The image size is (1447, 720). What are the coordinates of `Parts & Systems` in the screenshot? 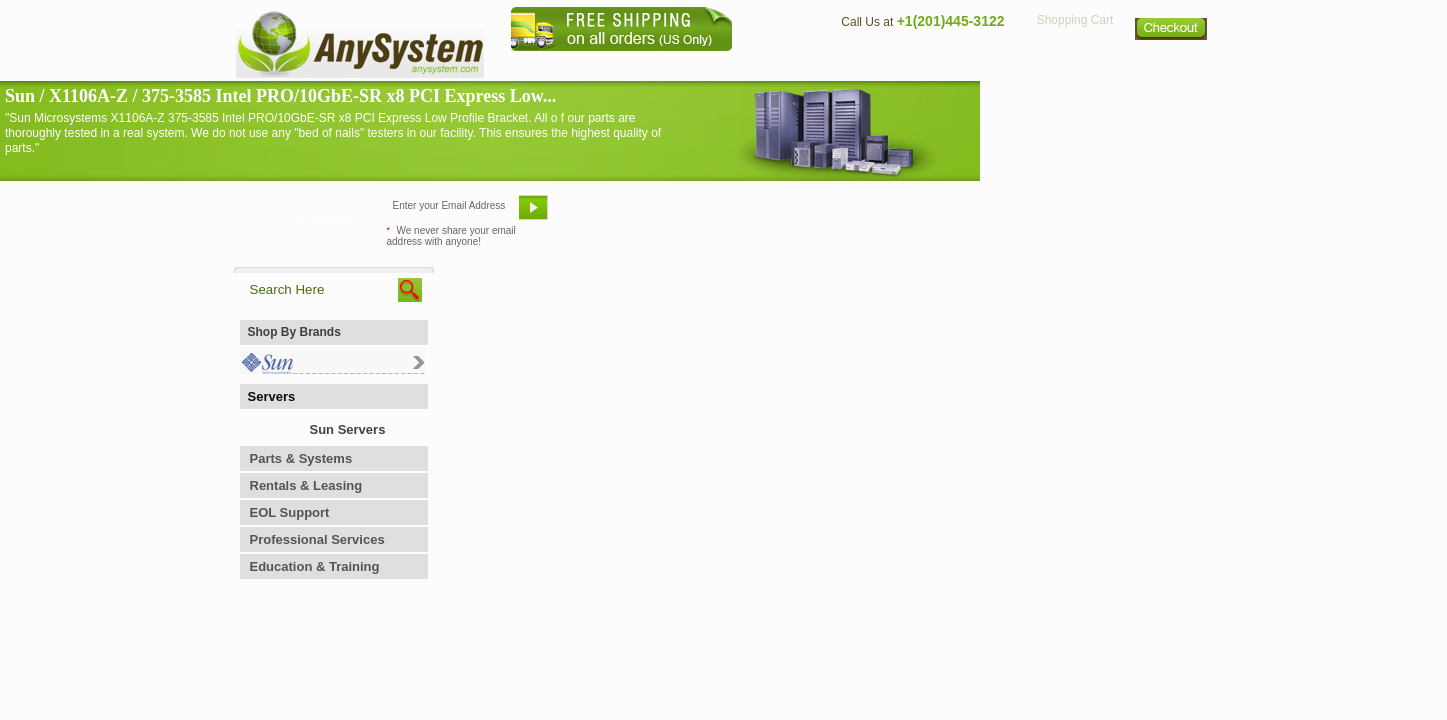 It's located at (301, 458).